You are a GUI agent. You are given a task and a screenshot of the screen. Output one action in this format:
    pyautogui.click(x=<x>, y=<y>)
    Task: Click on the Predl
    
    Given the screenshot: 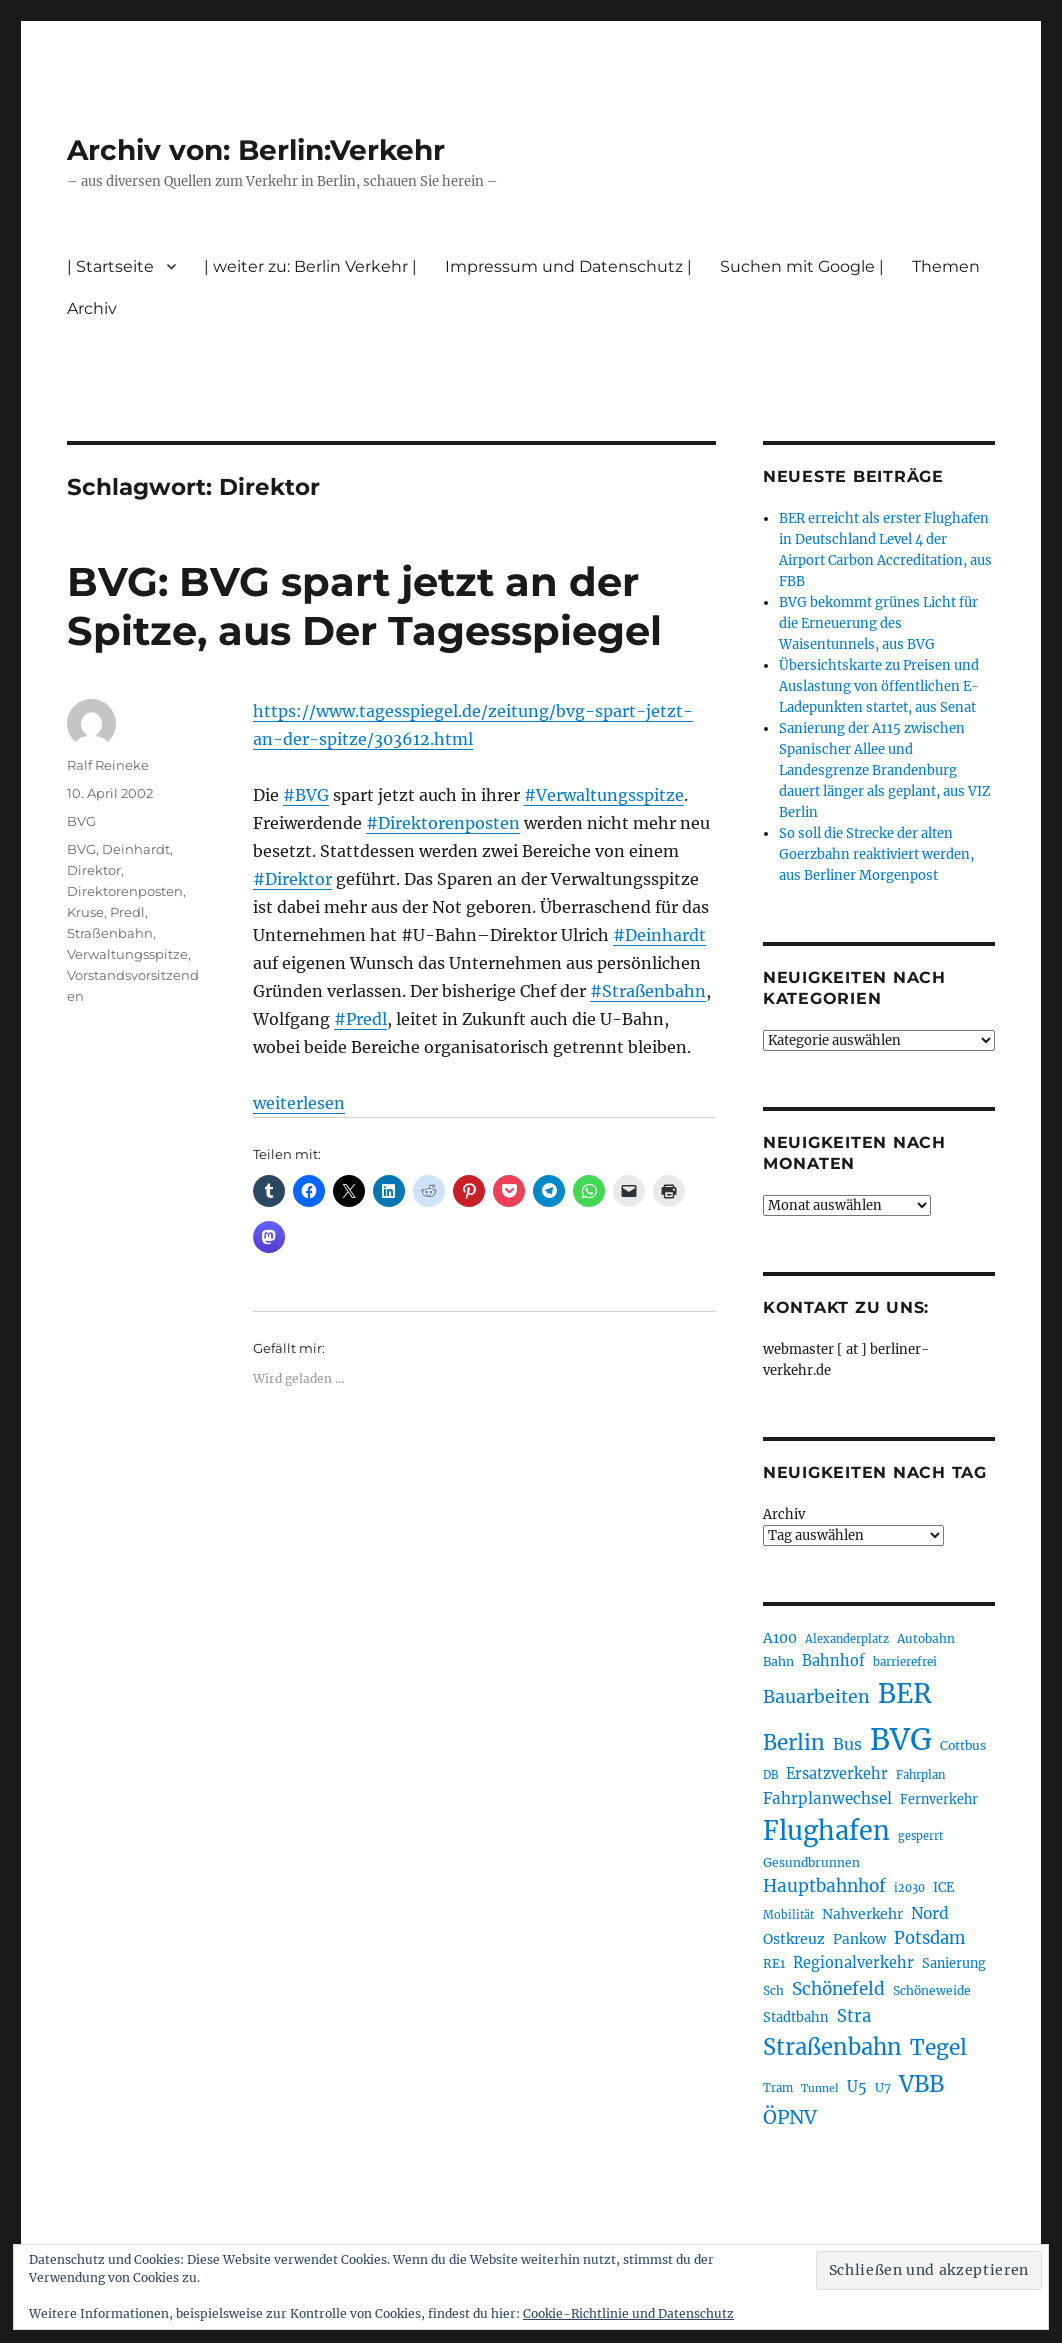 What is the action you would take?
    pyautogui.click(x=127, y=912)
    